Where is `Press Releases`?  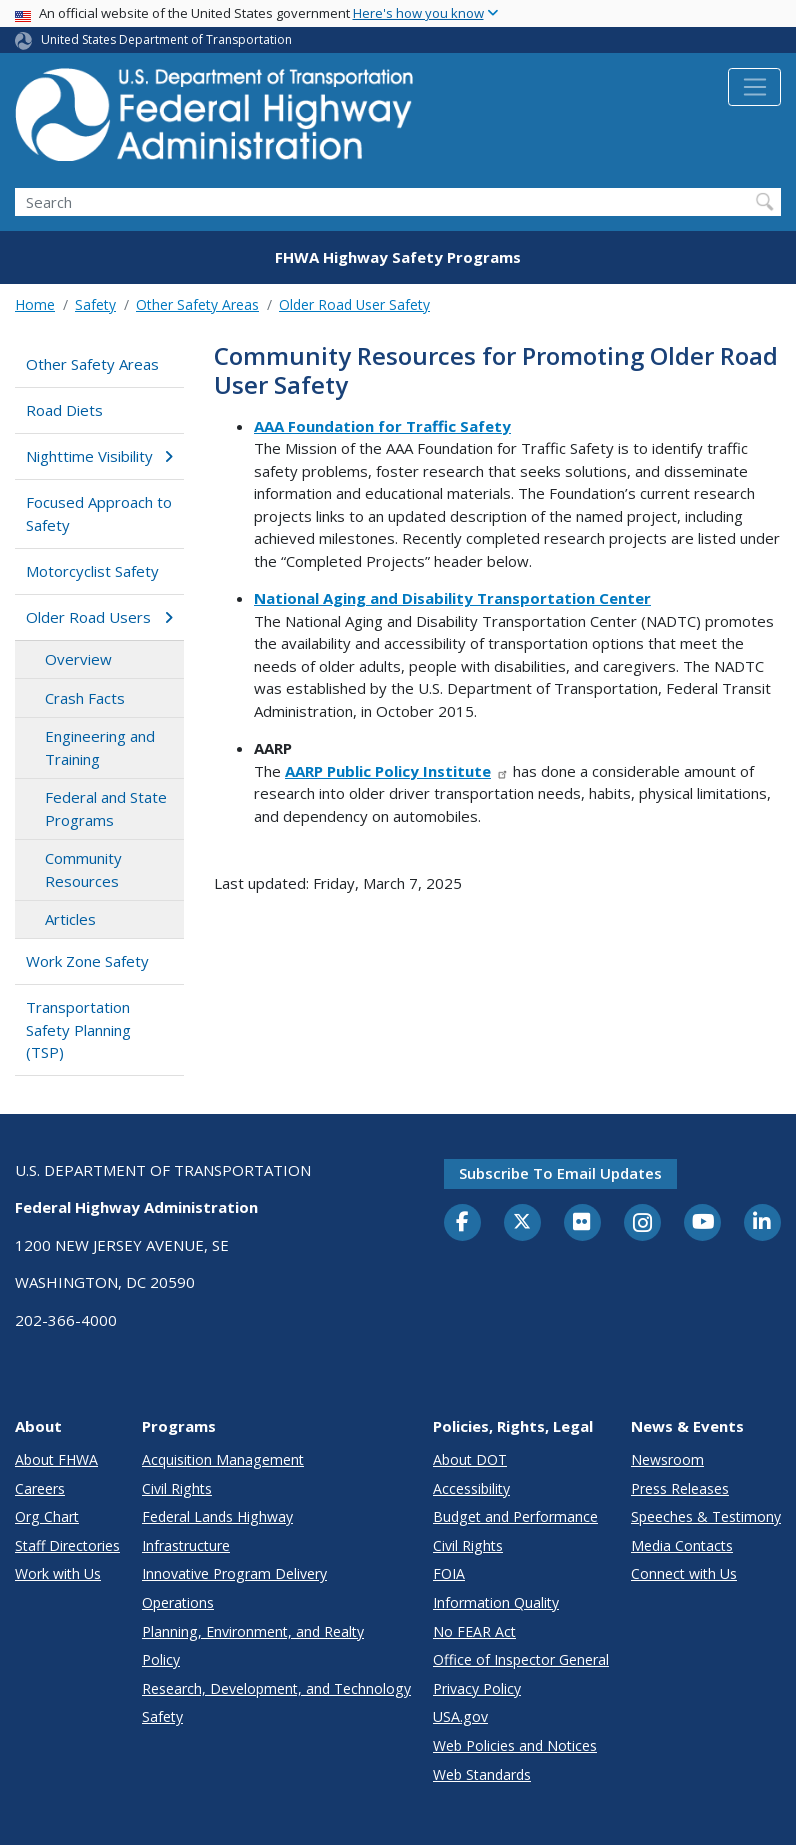
Press Releases is located at coordinates (680, 1488).